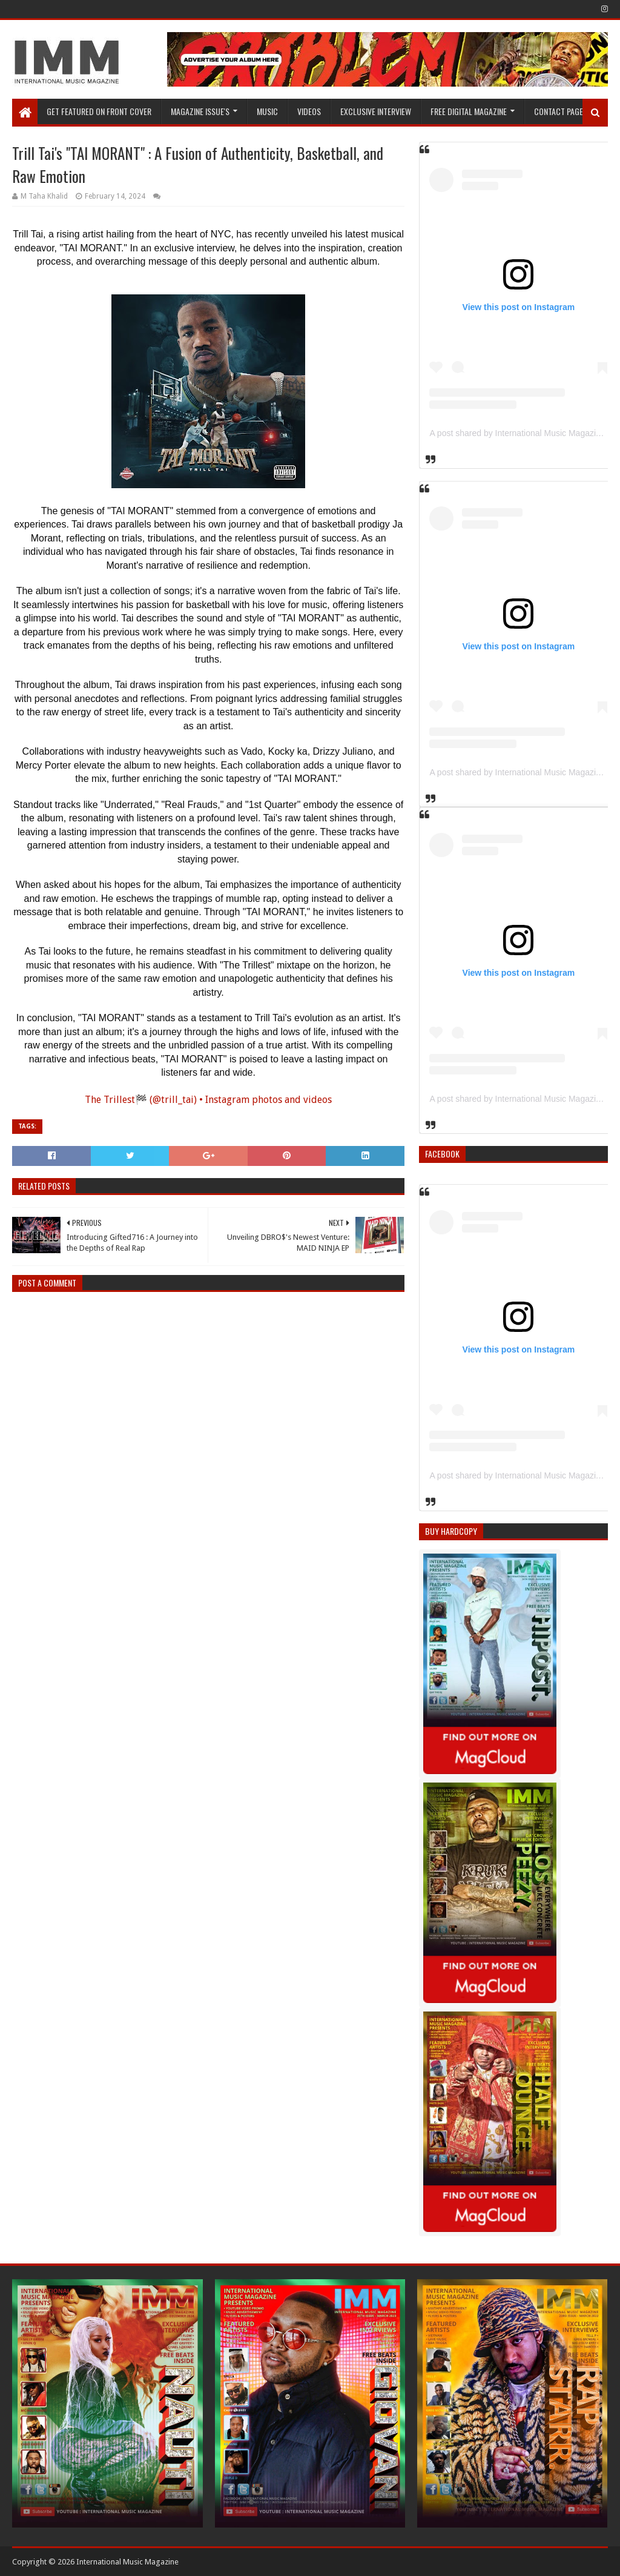 Image resolution: width=620 pixels, height=2576 pixels. Describe the element at coordinates (468, 111) in the screenshot. I see `FREE DIGITAL MAGAZINE` at that location.